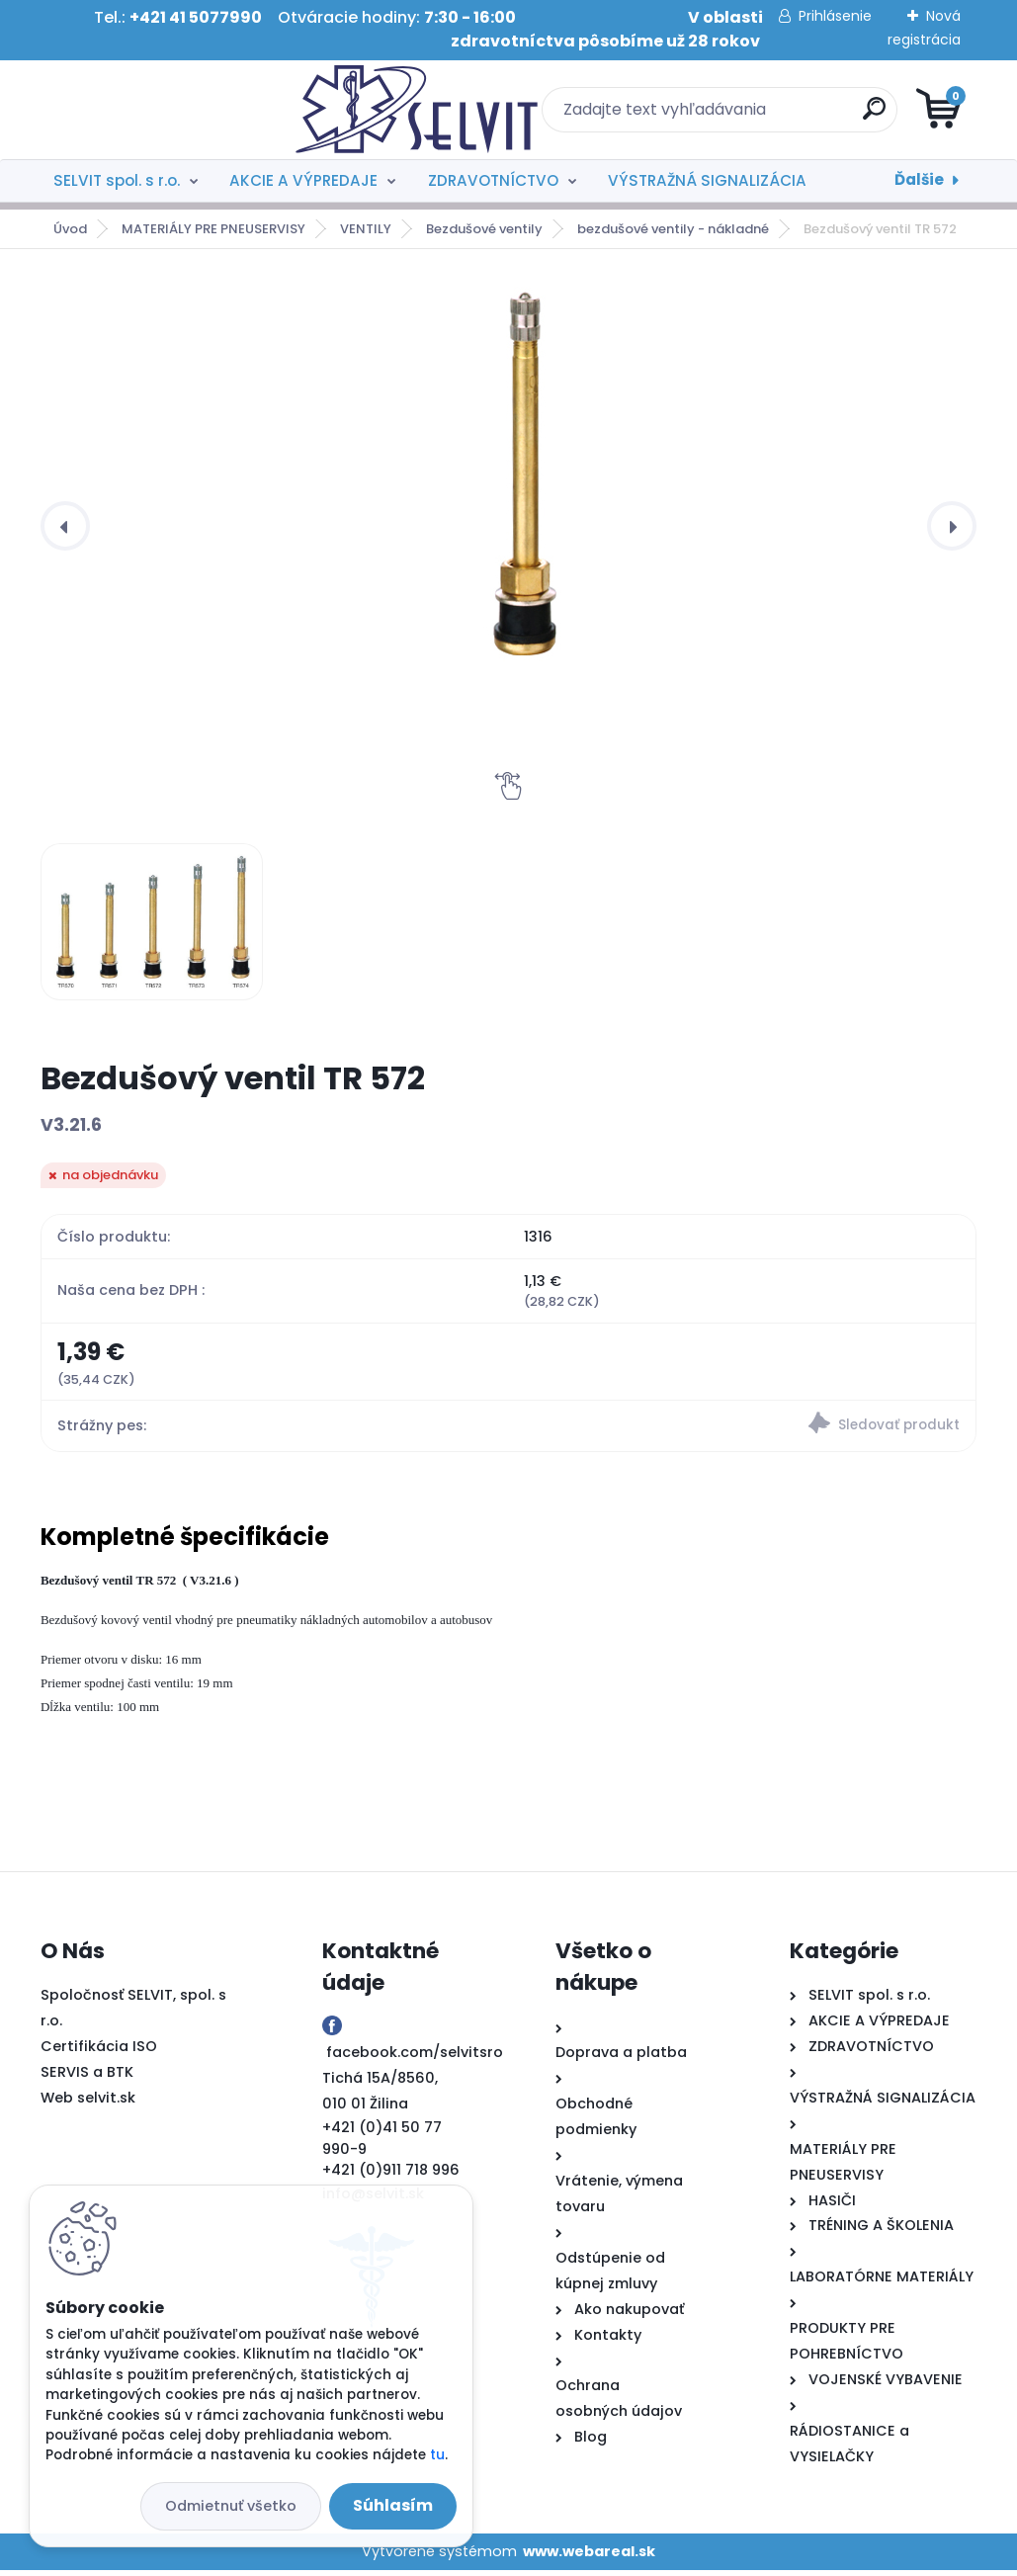  Describe the element at coordinates (493, 180) in the screenshot. I see `ZDRAVOTNÍCTVO` at that location.